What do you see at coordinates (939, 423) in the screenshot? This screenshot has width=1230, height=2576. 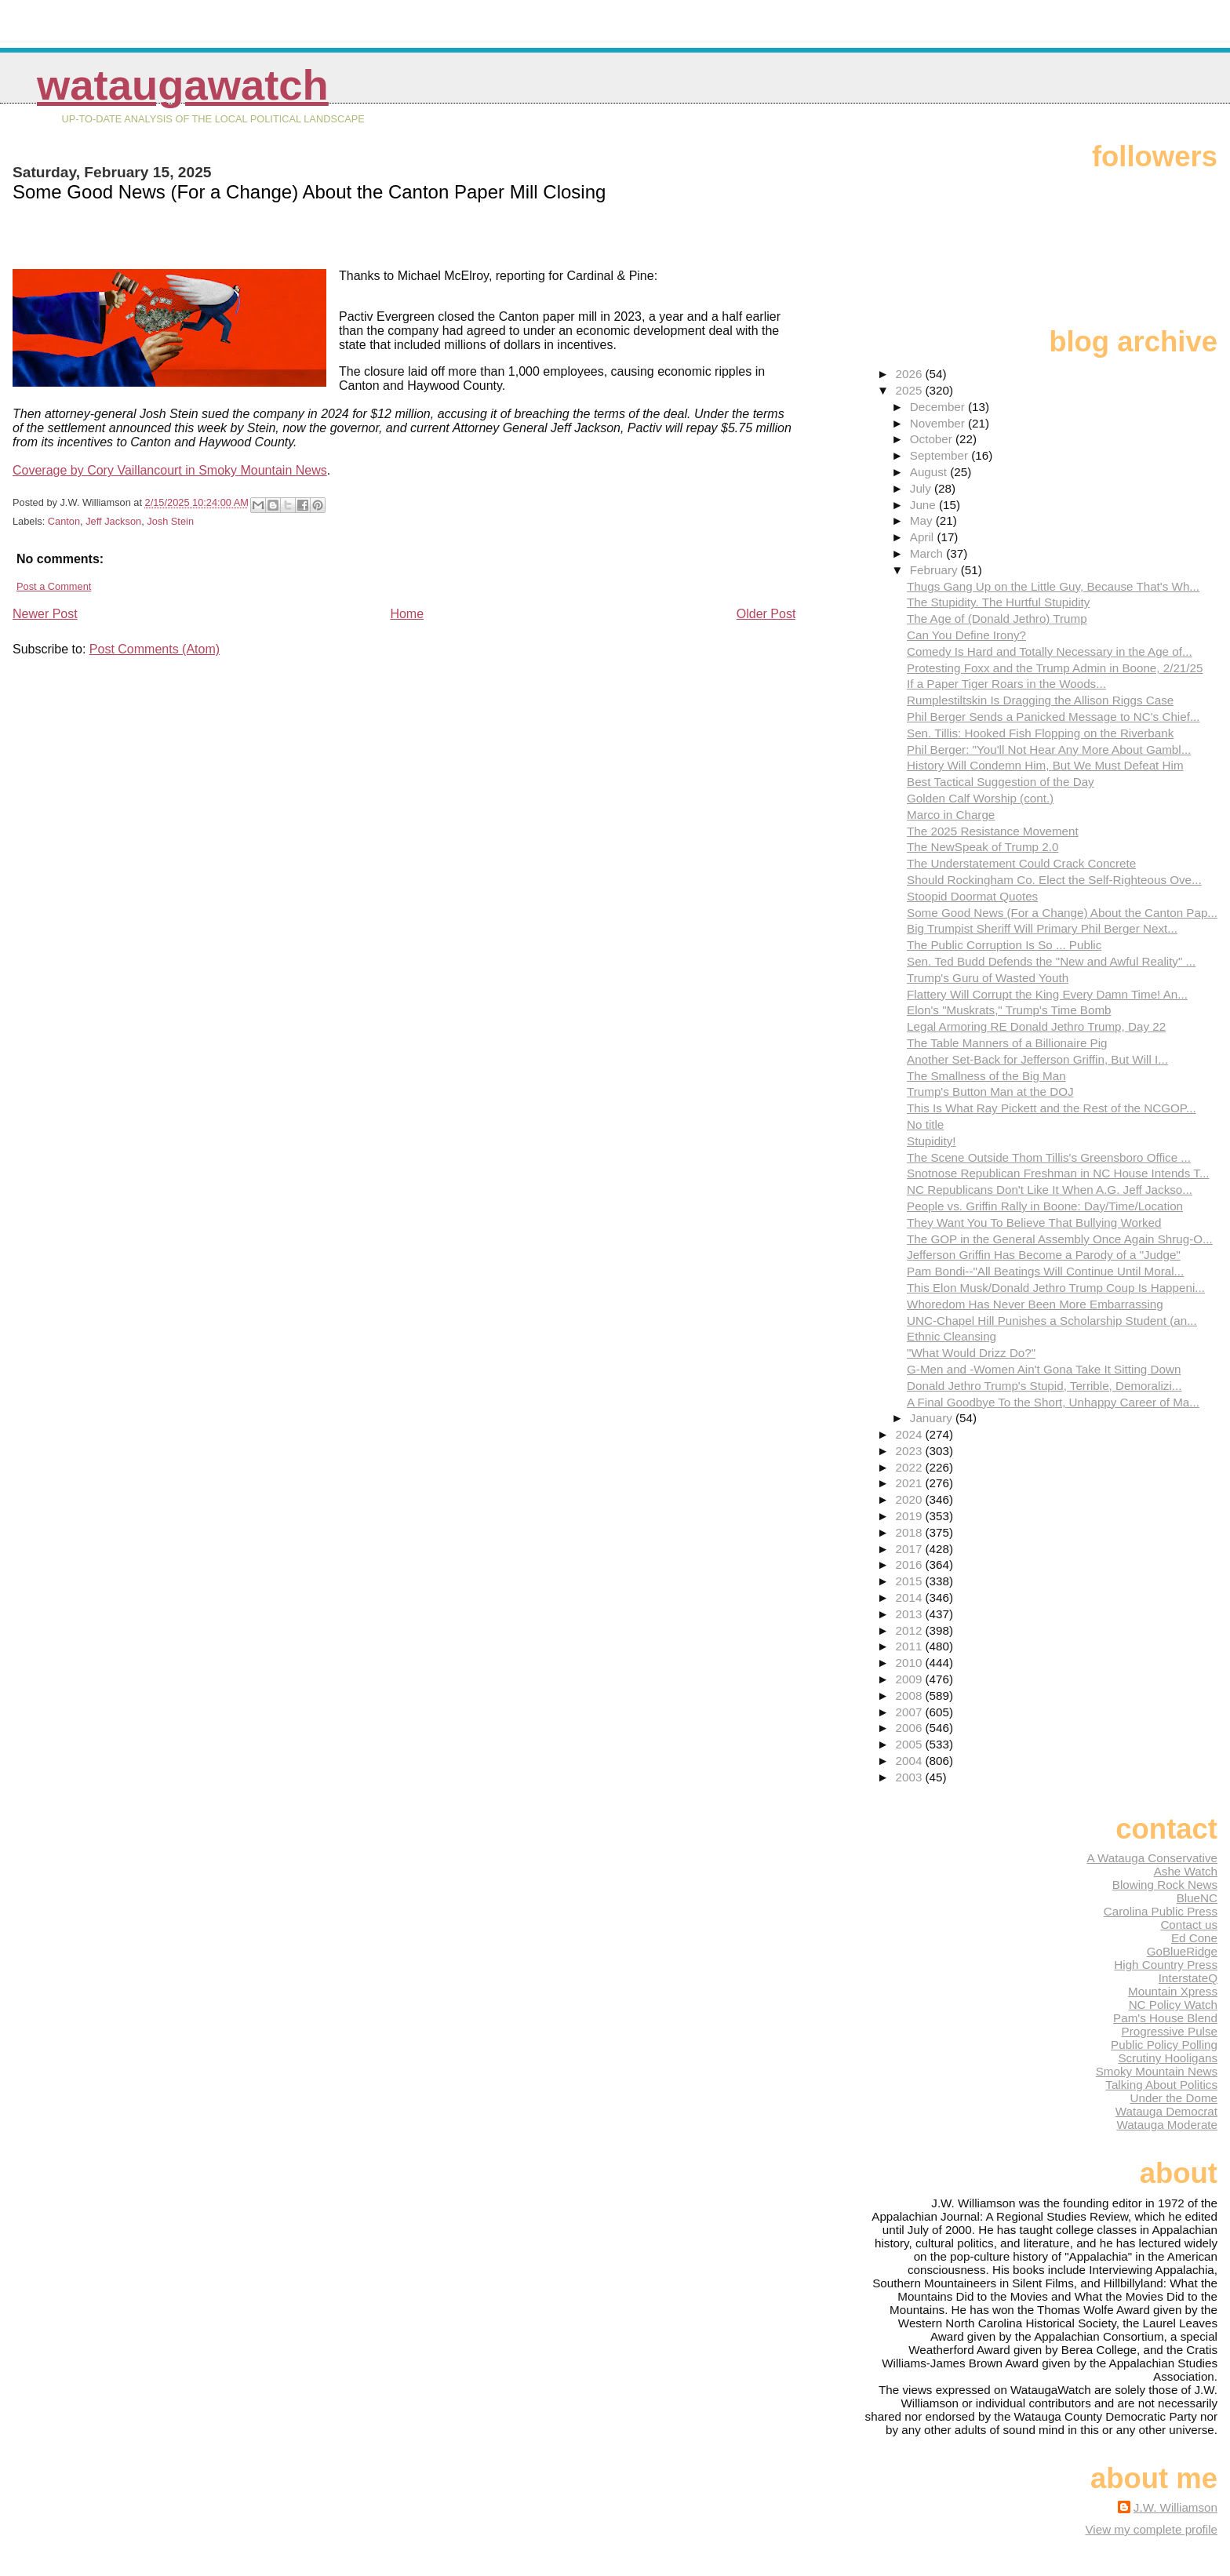 I see `November` at bounding box center [939, 423].